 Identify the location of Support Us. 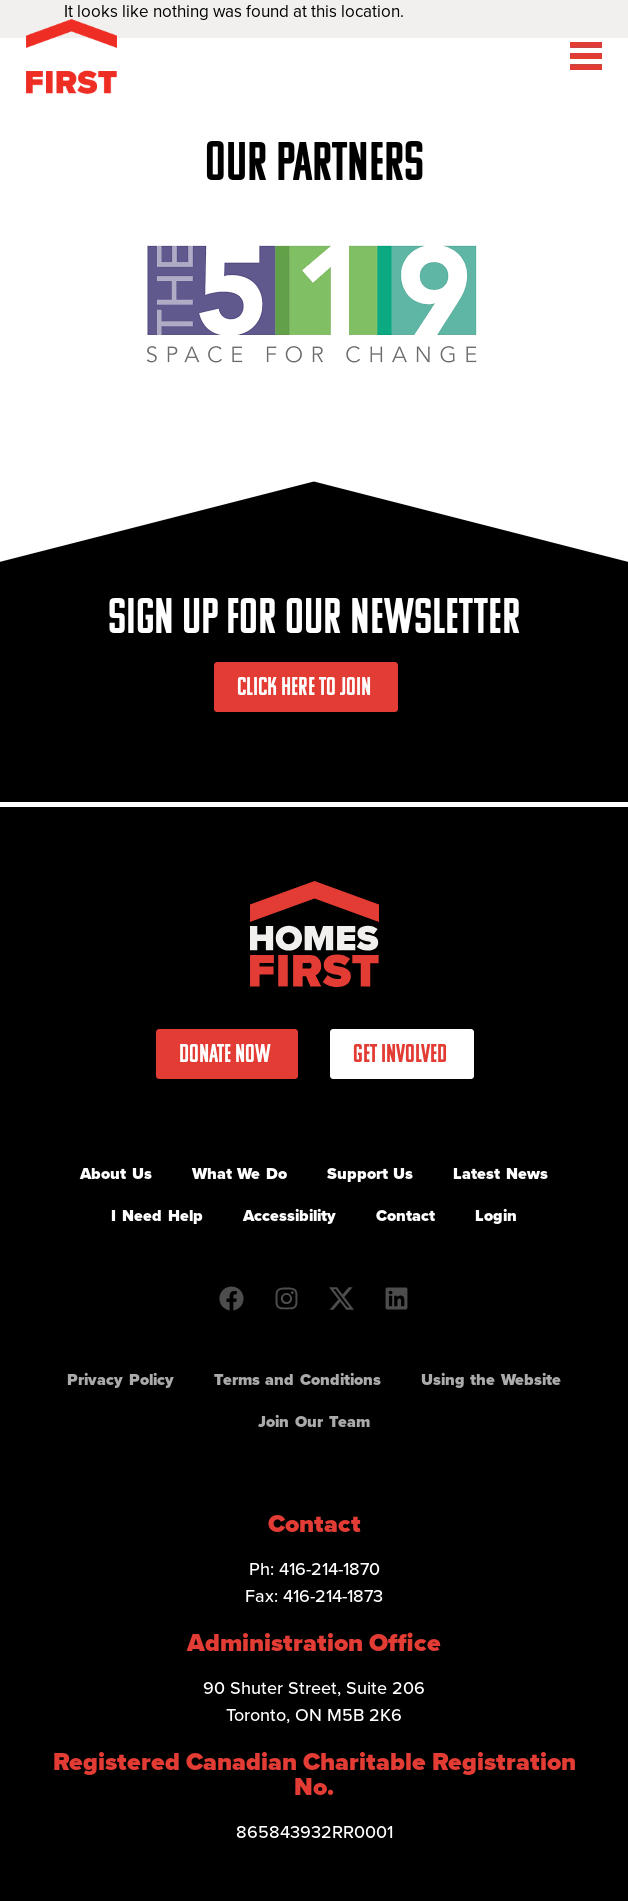
(370, 1173).